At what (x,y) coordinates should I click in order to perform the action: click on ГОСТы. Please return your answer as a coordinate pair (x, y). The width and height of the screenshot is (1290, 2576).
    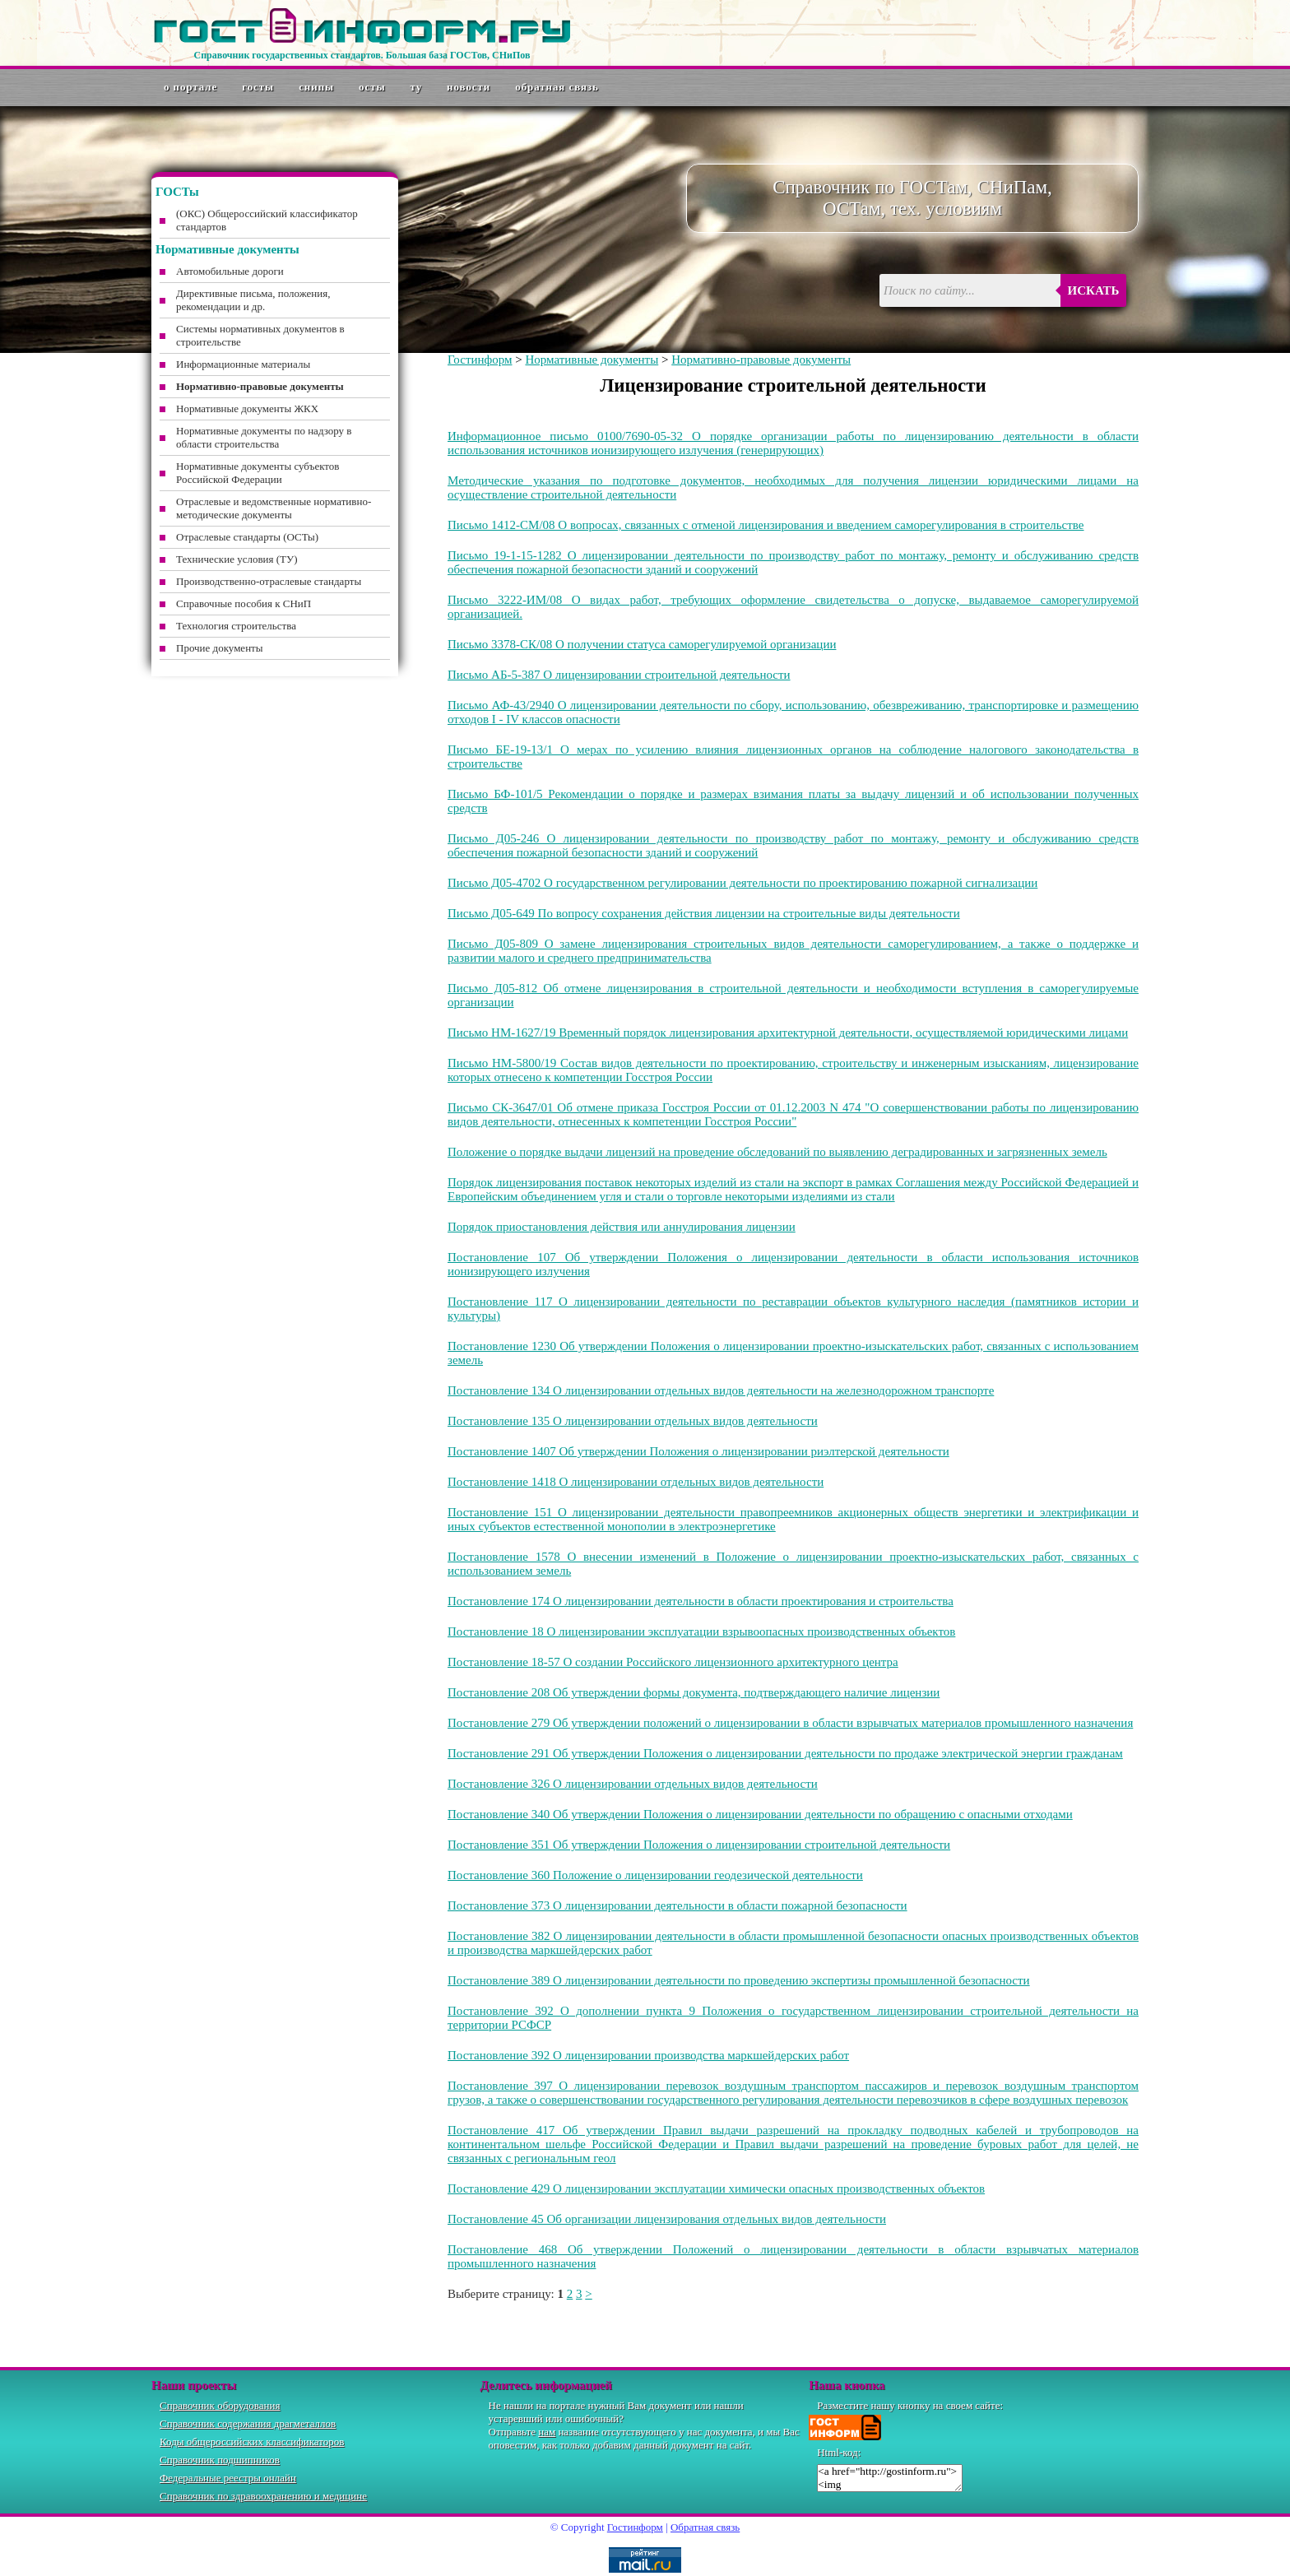
    Looking at the image, I should click on (258, 87).